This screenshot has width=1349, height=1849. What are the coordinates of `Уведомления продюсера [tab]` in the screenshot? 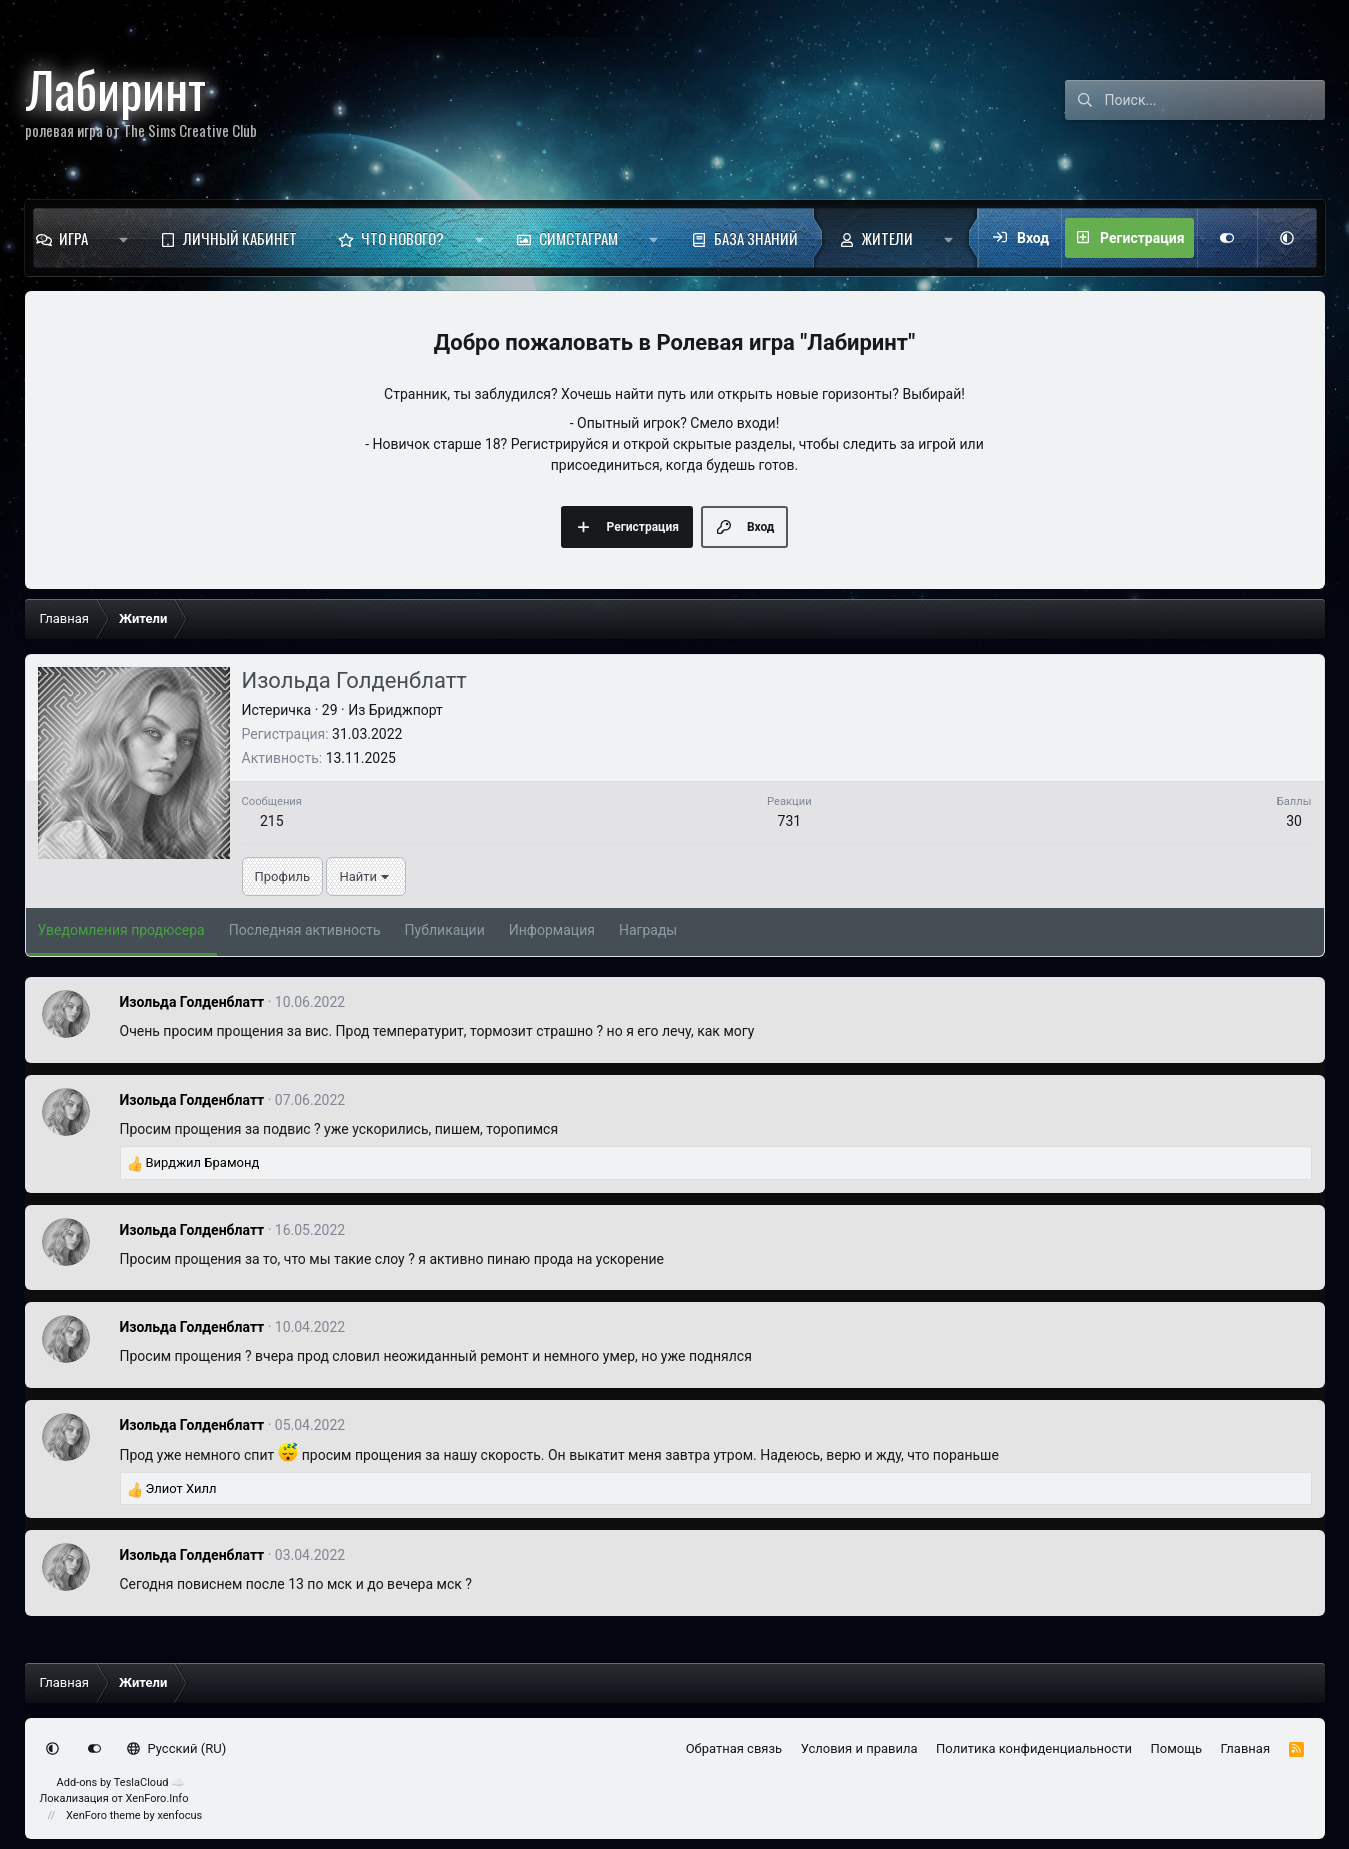 It's located at (121, 930).